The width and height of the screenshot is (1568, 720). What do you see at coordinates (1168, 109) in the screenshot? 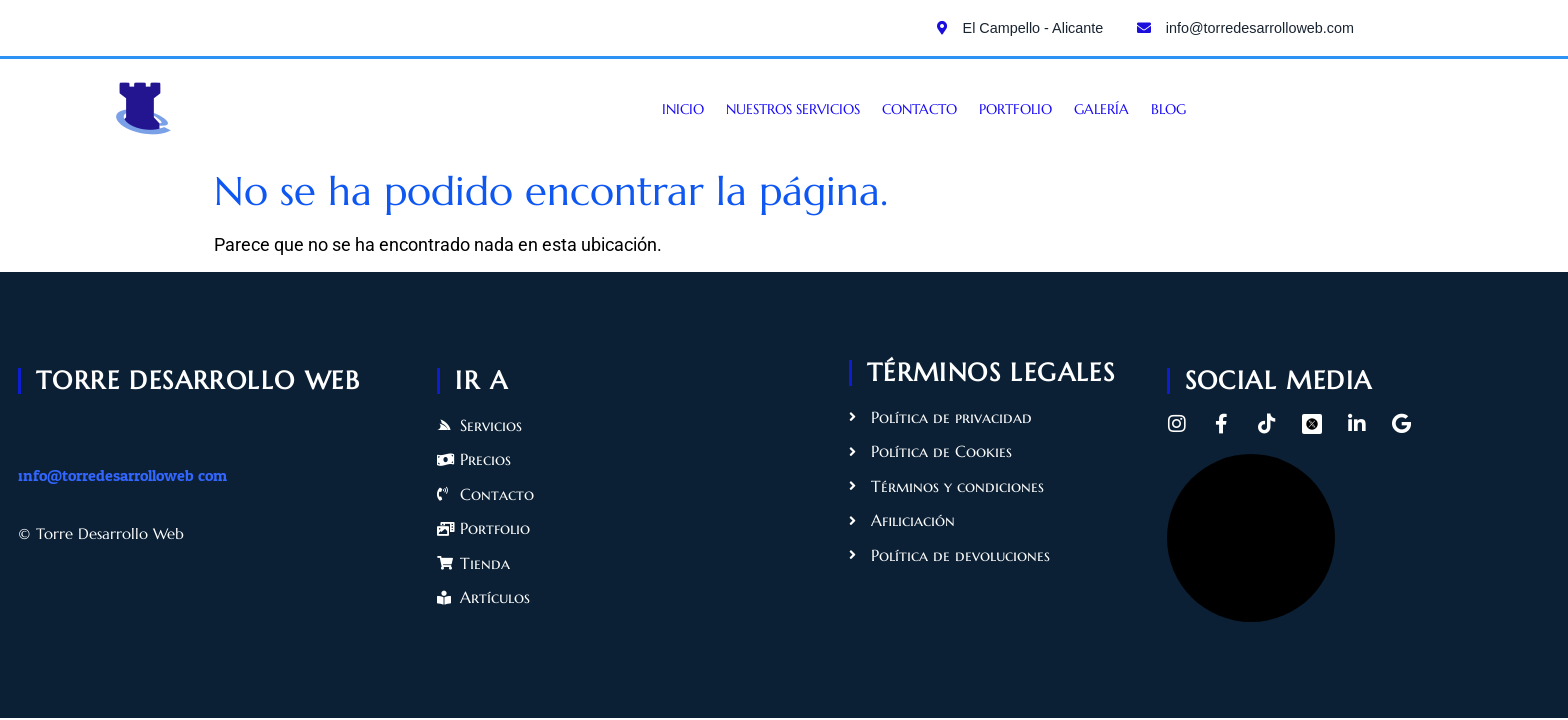
I see `Blog` at bounding box center [1168, 109].